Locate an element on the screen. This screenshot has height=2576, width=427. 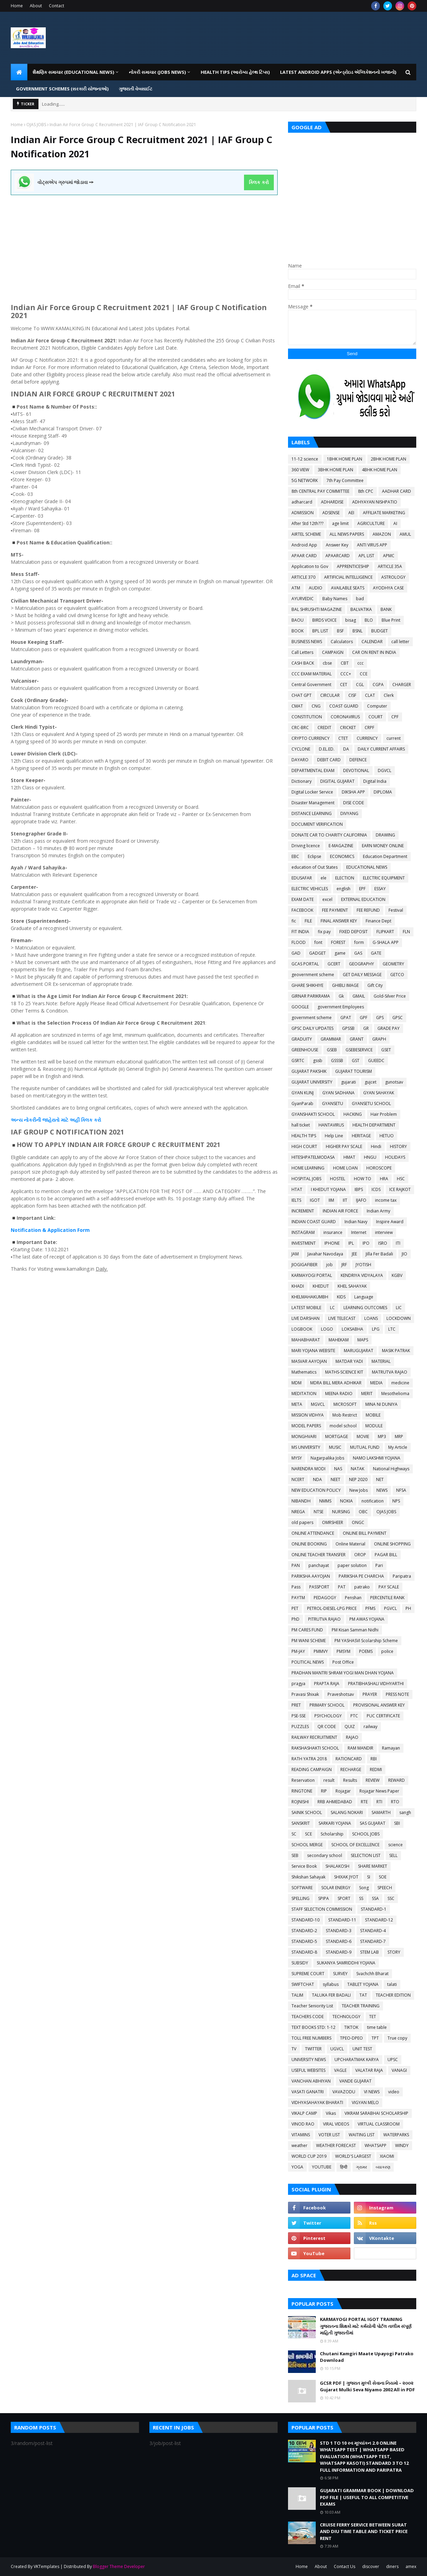
PAYTM is located at coordinates (298, 1598).